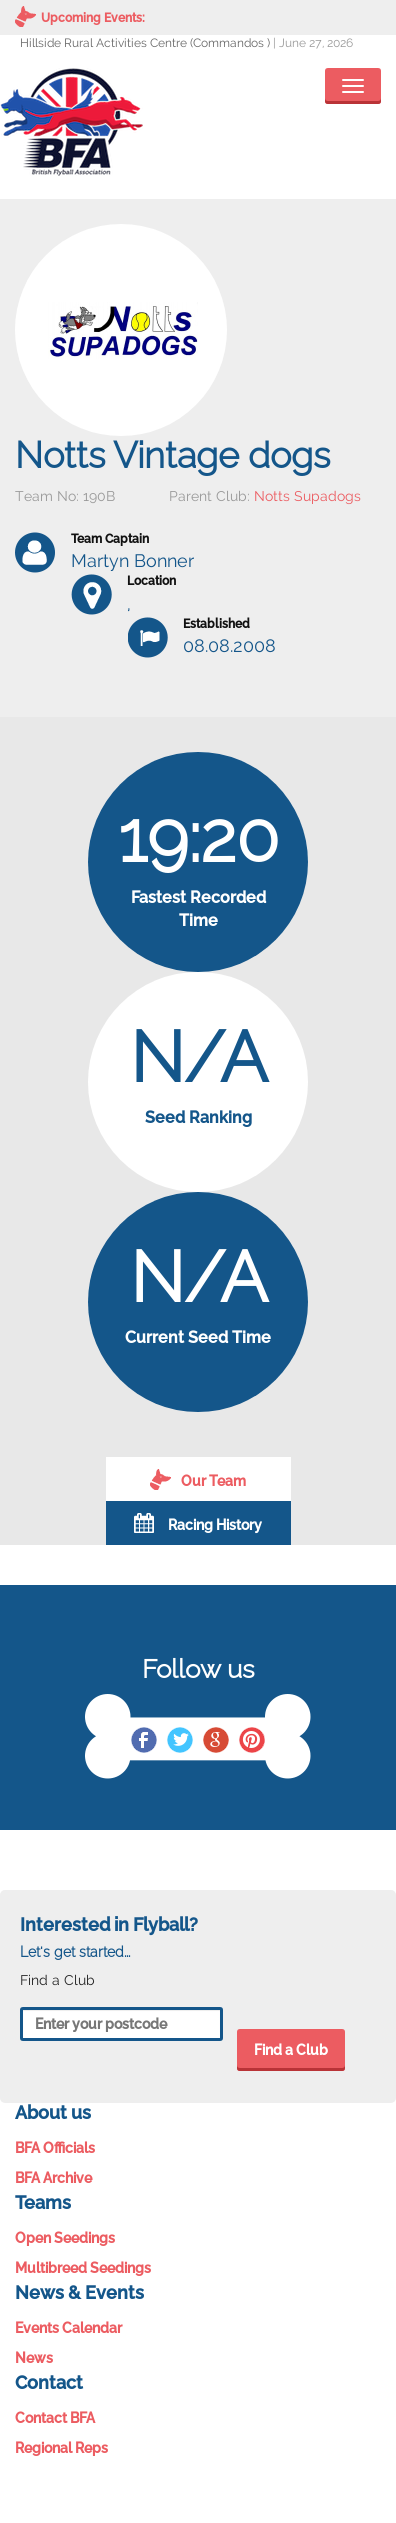 The image size is (396, 2523). I want to click on Contact BFA, so click(55, 2418).